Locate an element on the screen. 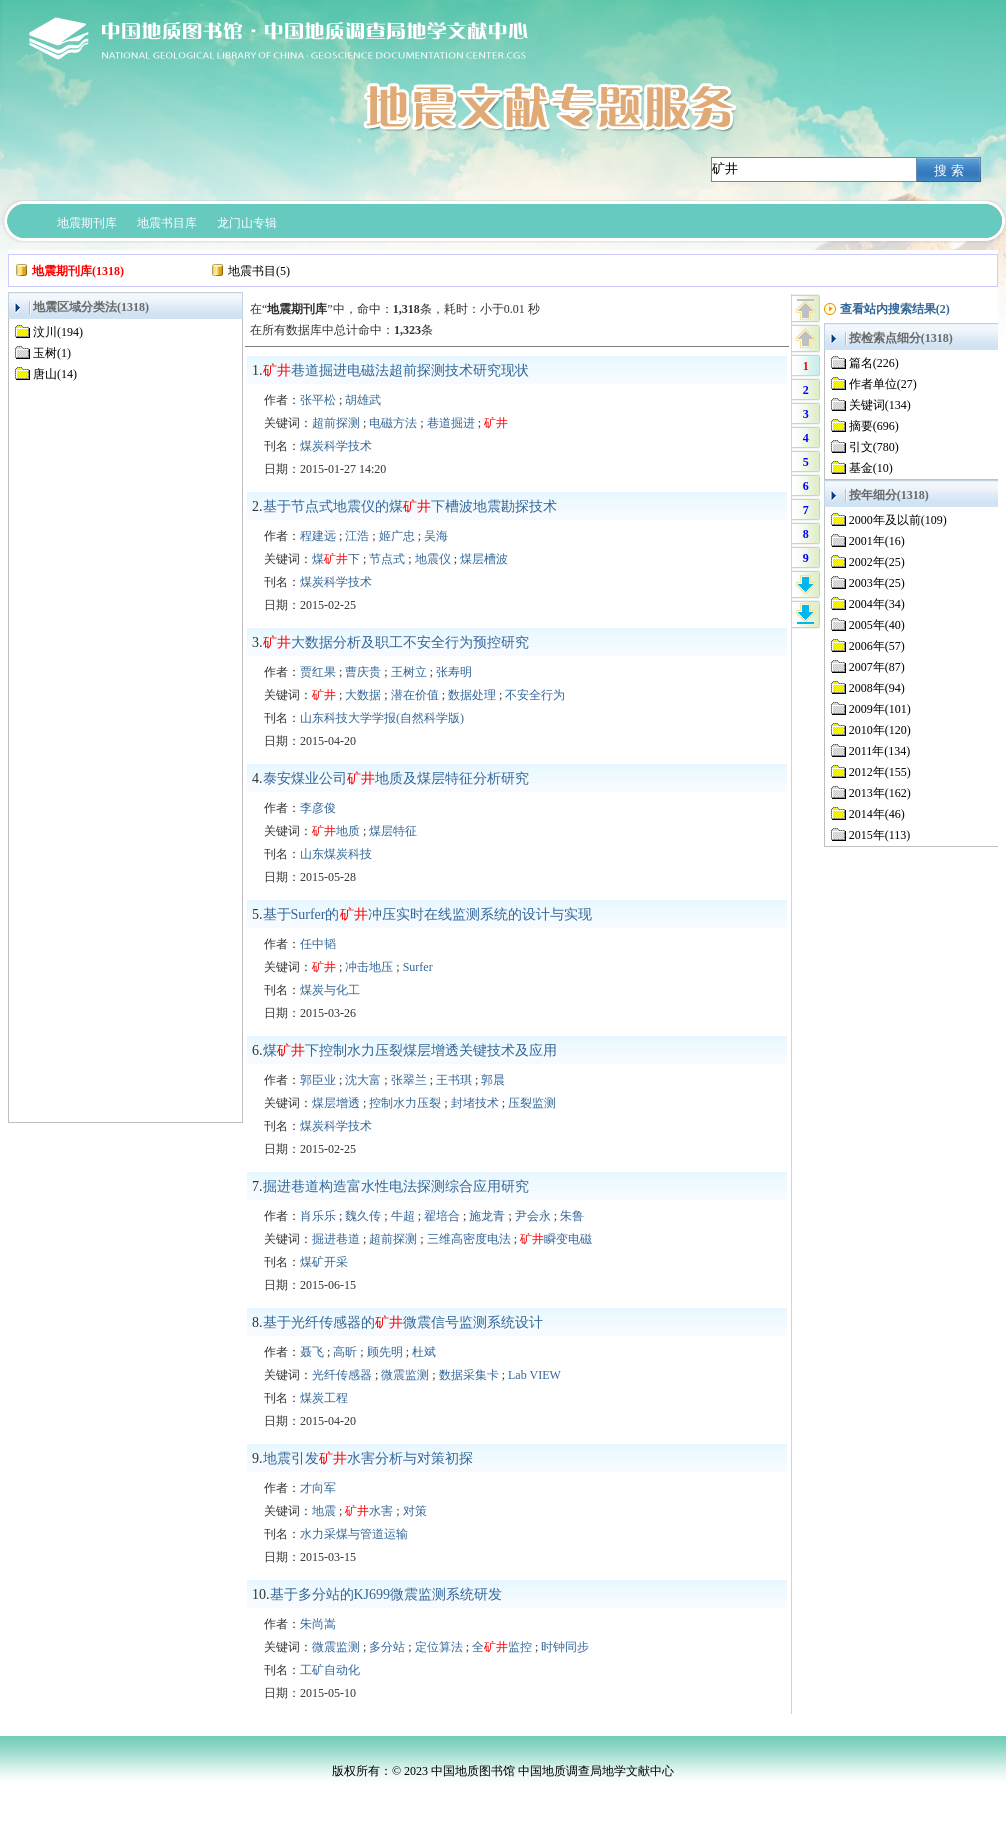 The image size is (1006, 1846). 施龙青 is located at coordinates (487, 1216).